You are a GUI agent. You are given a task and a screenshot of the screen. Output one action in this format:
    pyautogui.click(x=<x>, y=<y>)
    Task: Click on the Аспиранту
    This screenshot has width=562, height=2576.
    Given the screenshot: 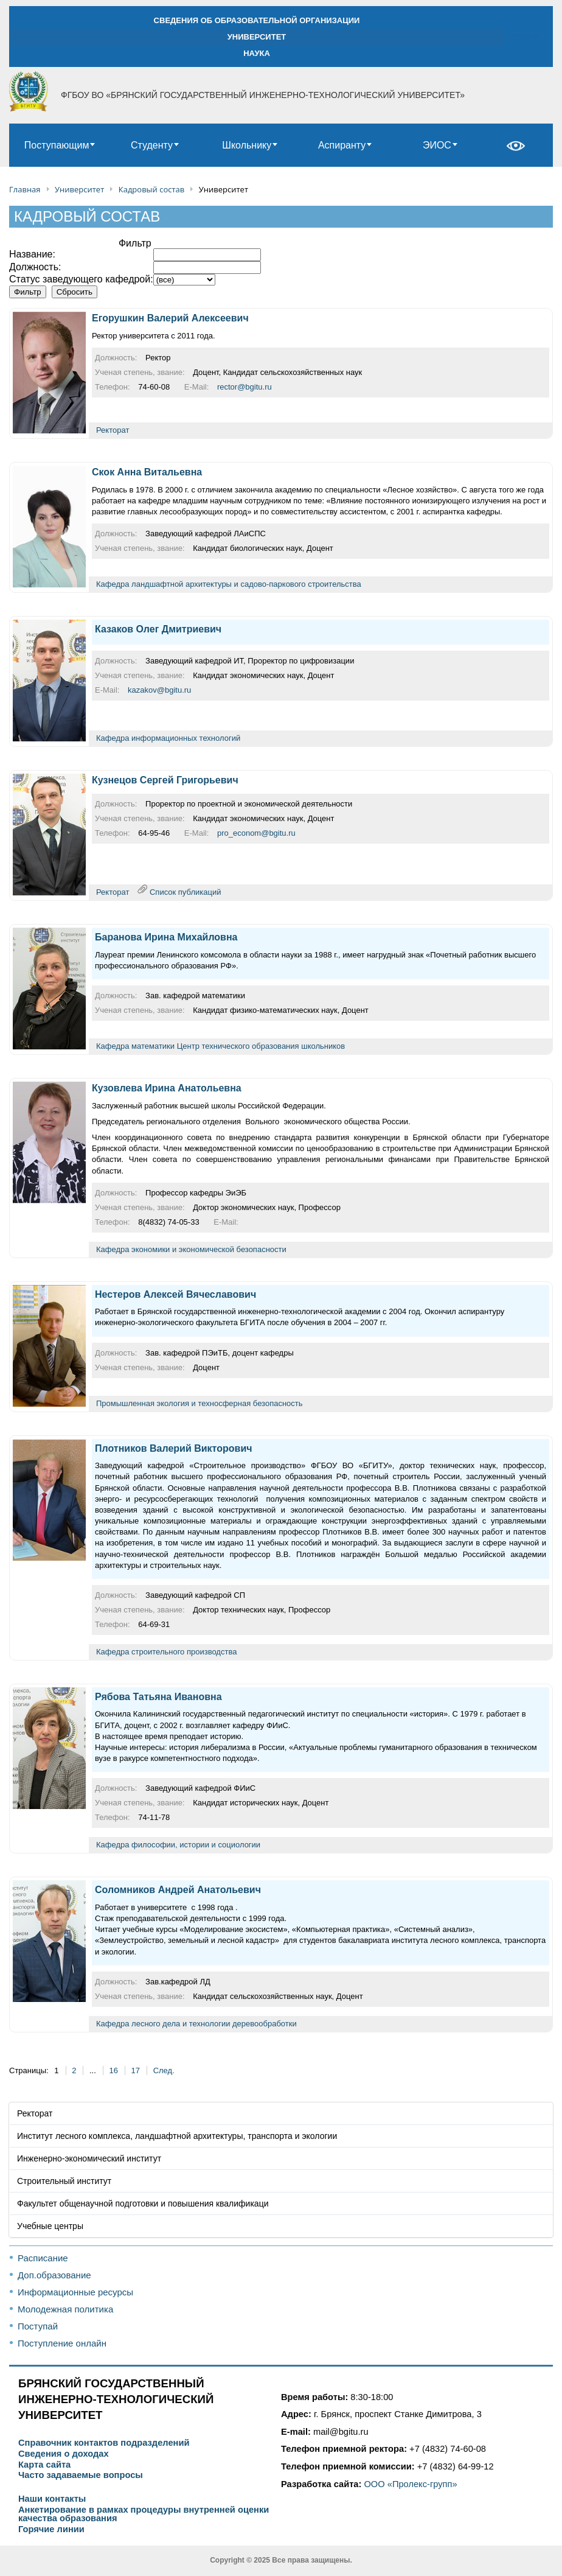 What is the action you would take?
    pyautogui.click(x=342, y=145)
    